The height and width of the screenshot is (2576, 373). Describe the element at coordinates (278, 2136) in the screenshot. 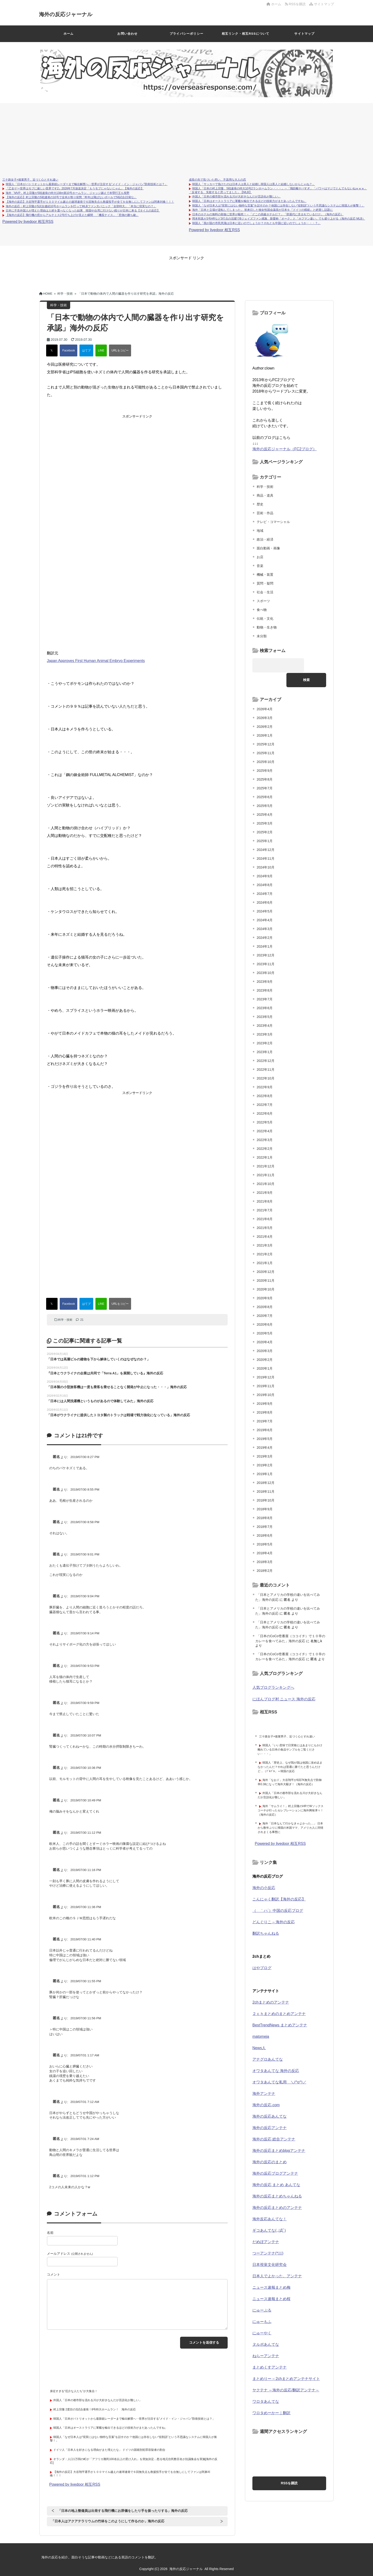

I see `海外の反応まとめblogアンテナ` at that location.